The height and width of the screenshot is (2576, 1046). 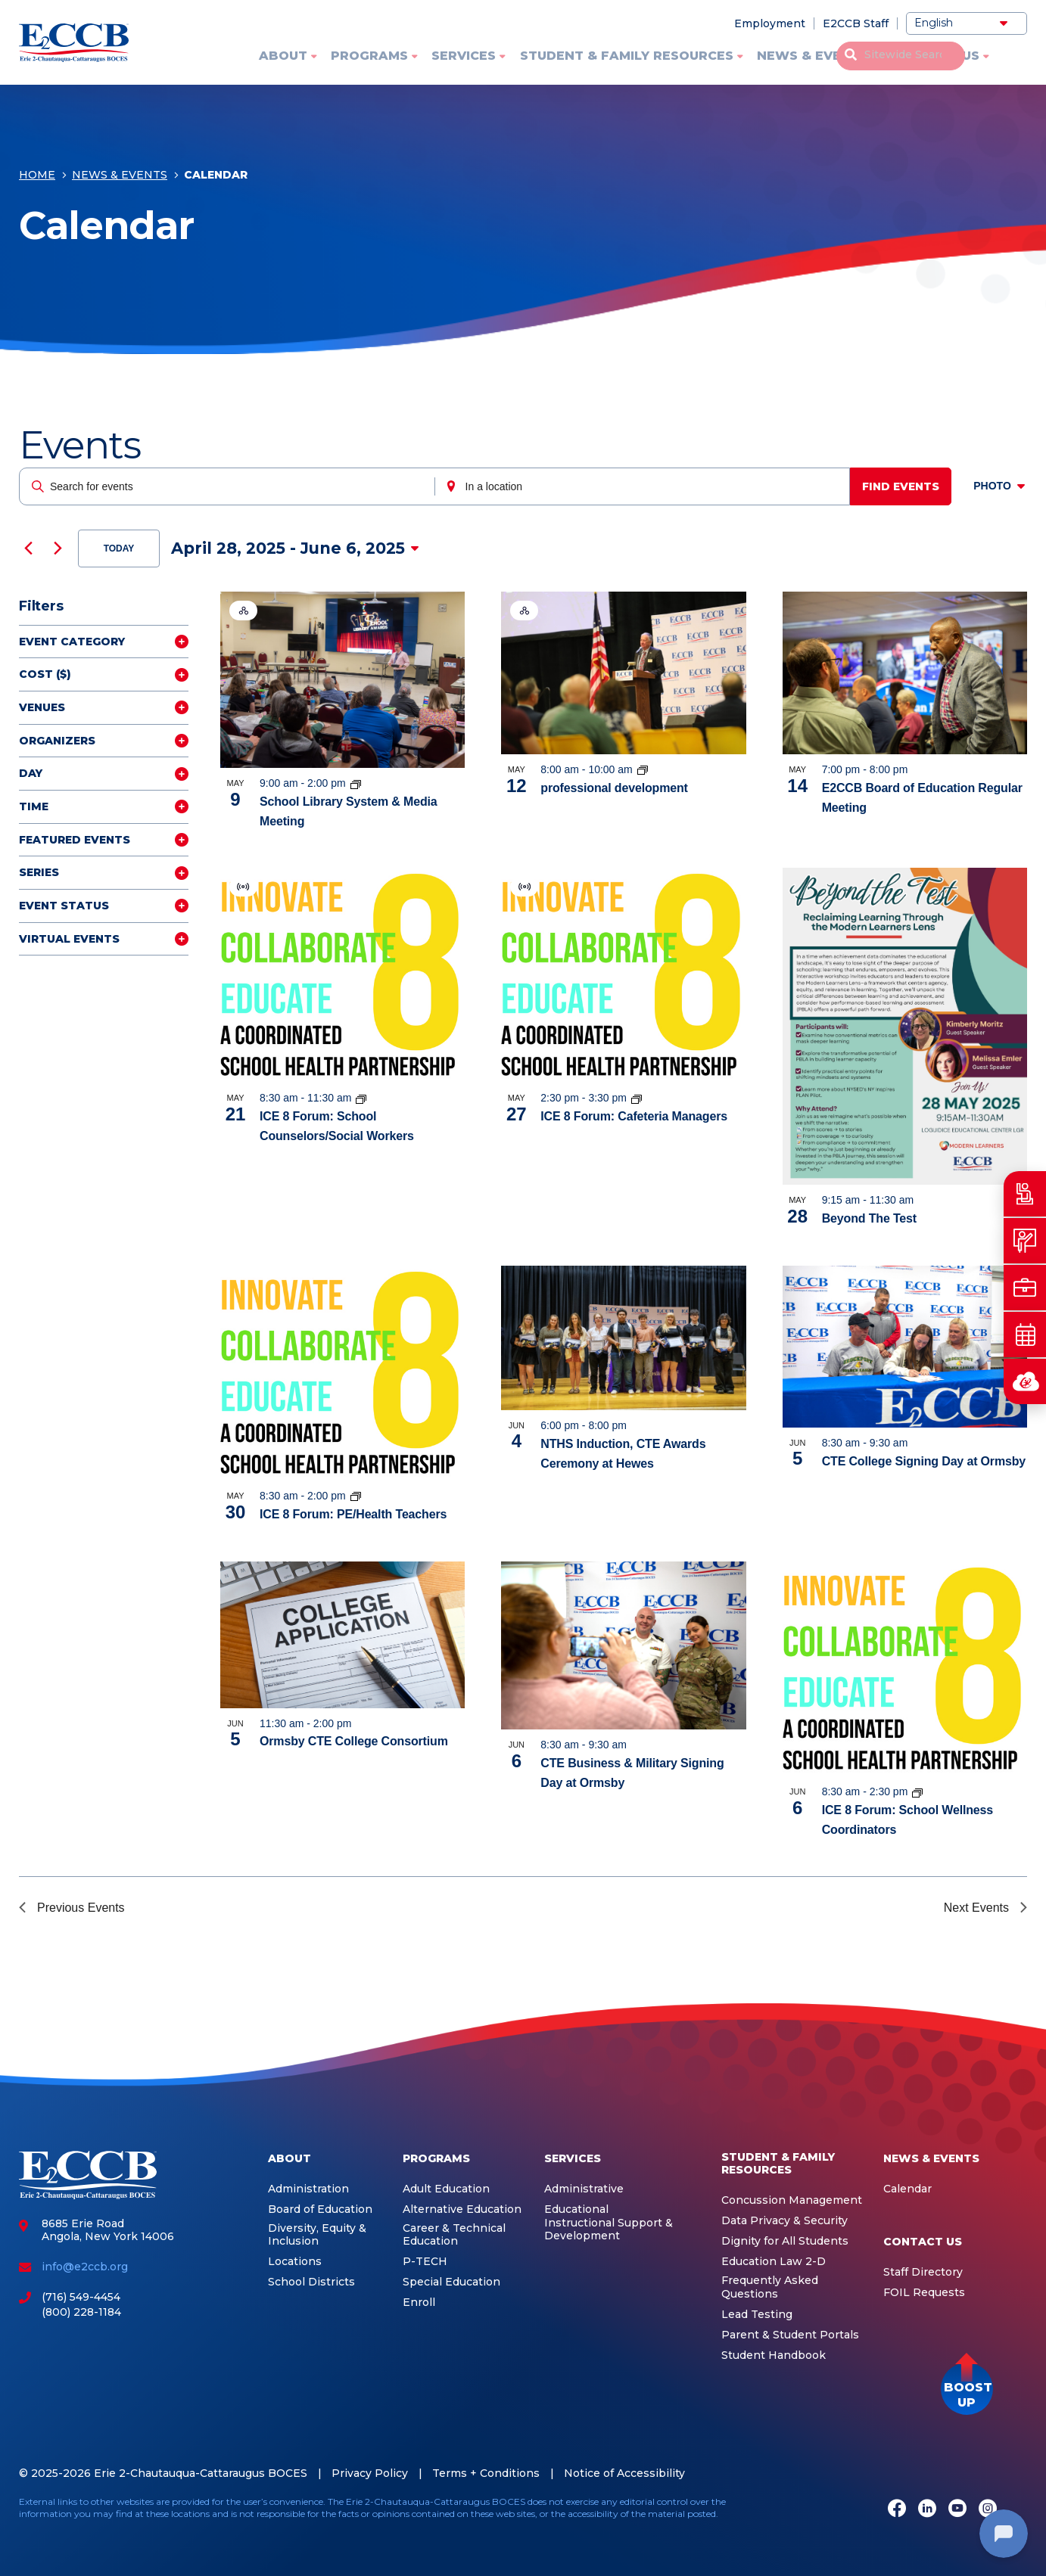 What do you see at coordinates (353, 1514) in the screenshot?
I see `ICE 8 Forum: PE/Health Teachers` at bounding box center [353, 1514].